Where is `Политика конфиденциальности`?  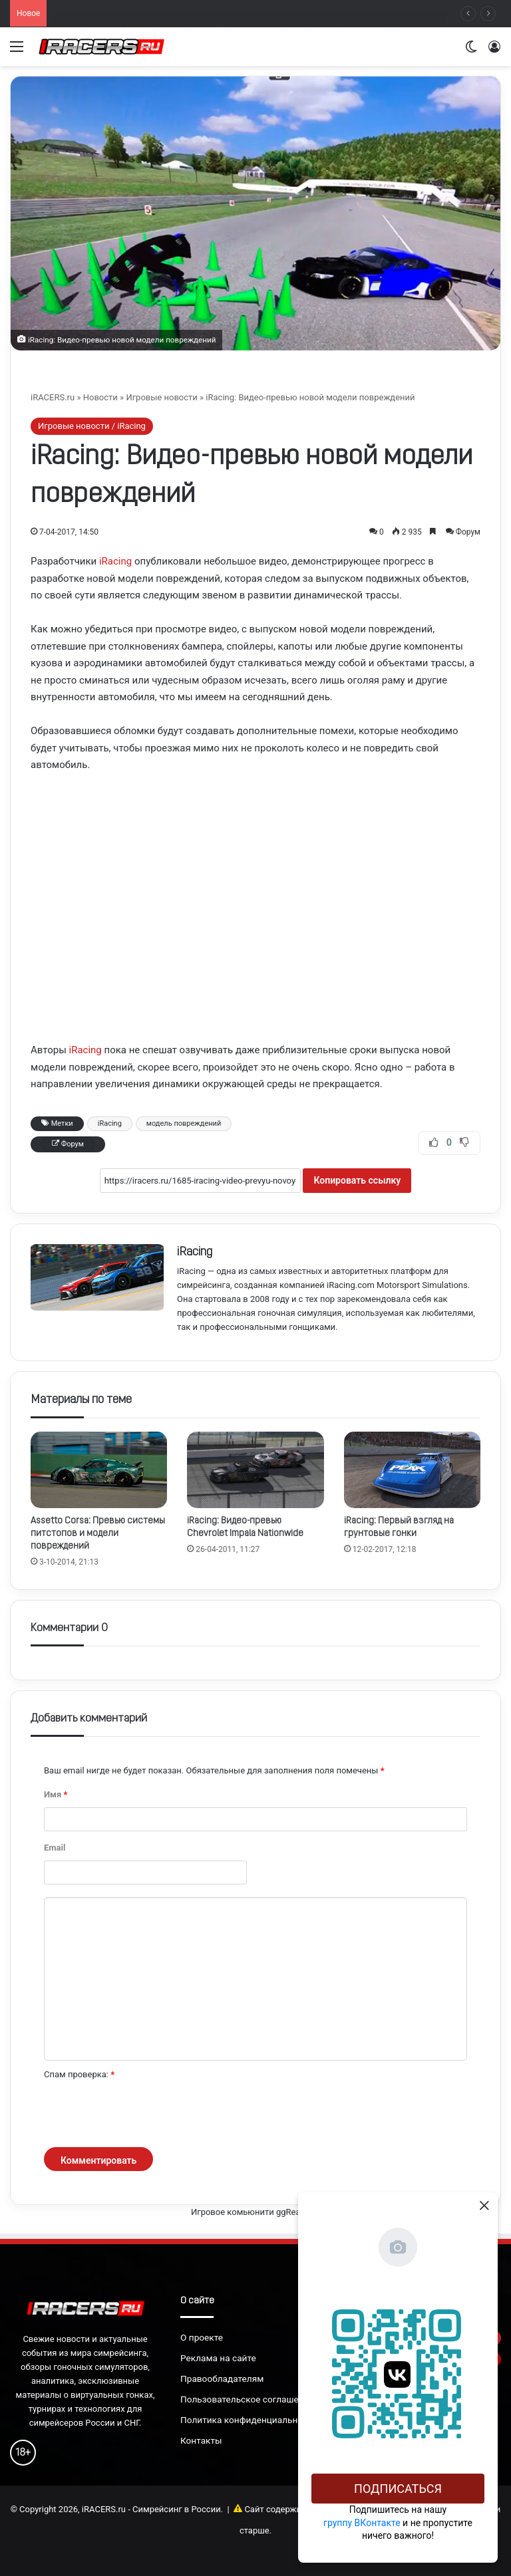 Политика конфиденциальности is located at coordinates (248, 2419).